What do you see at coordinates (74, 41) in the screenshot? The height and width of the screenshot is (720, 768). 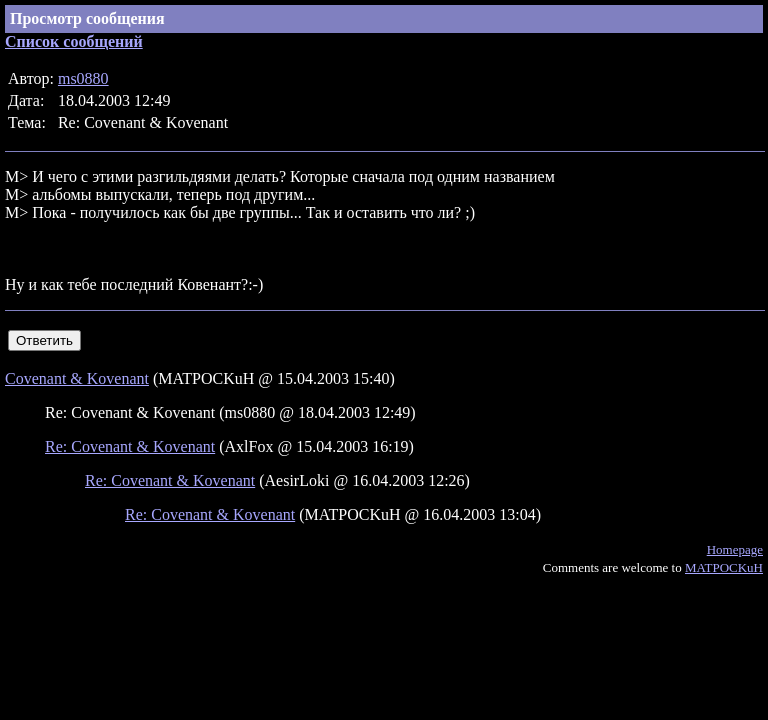 I see `Список сообщений` at bounding box center [74, 41].